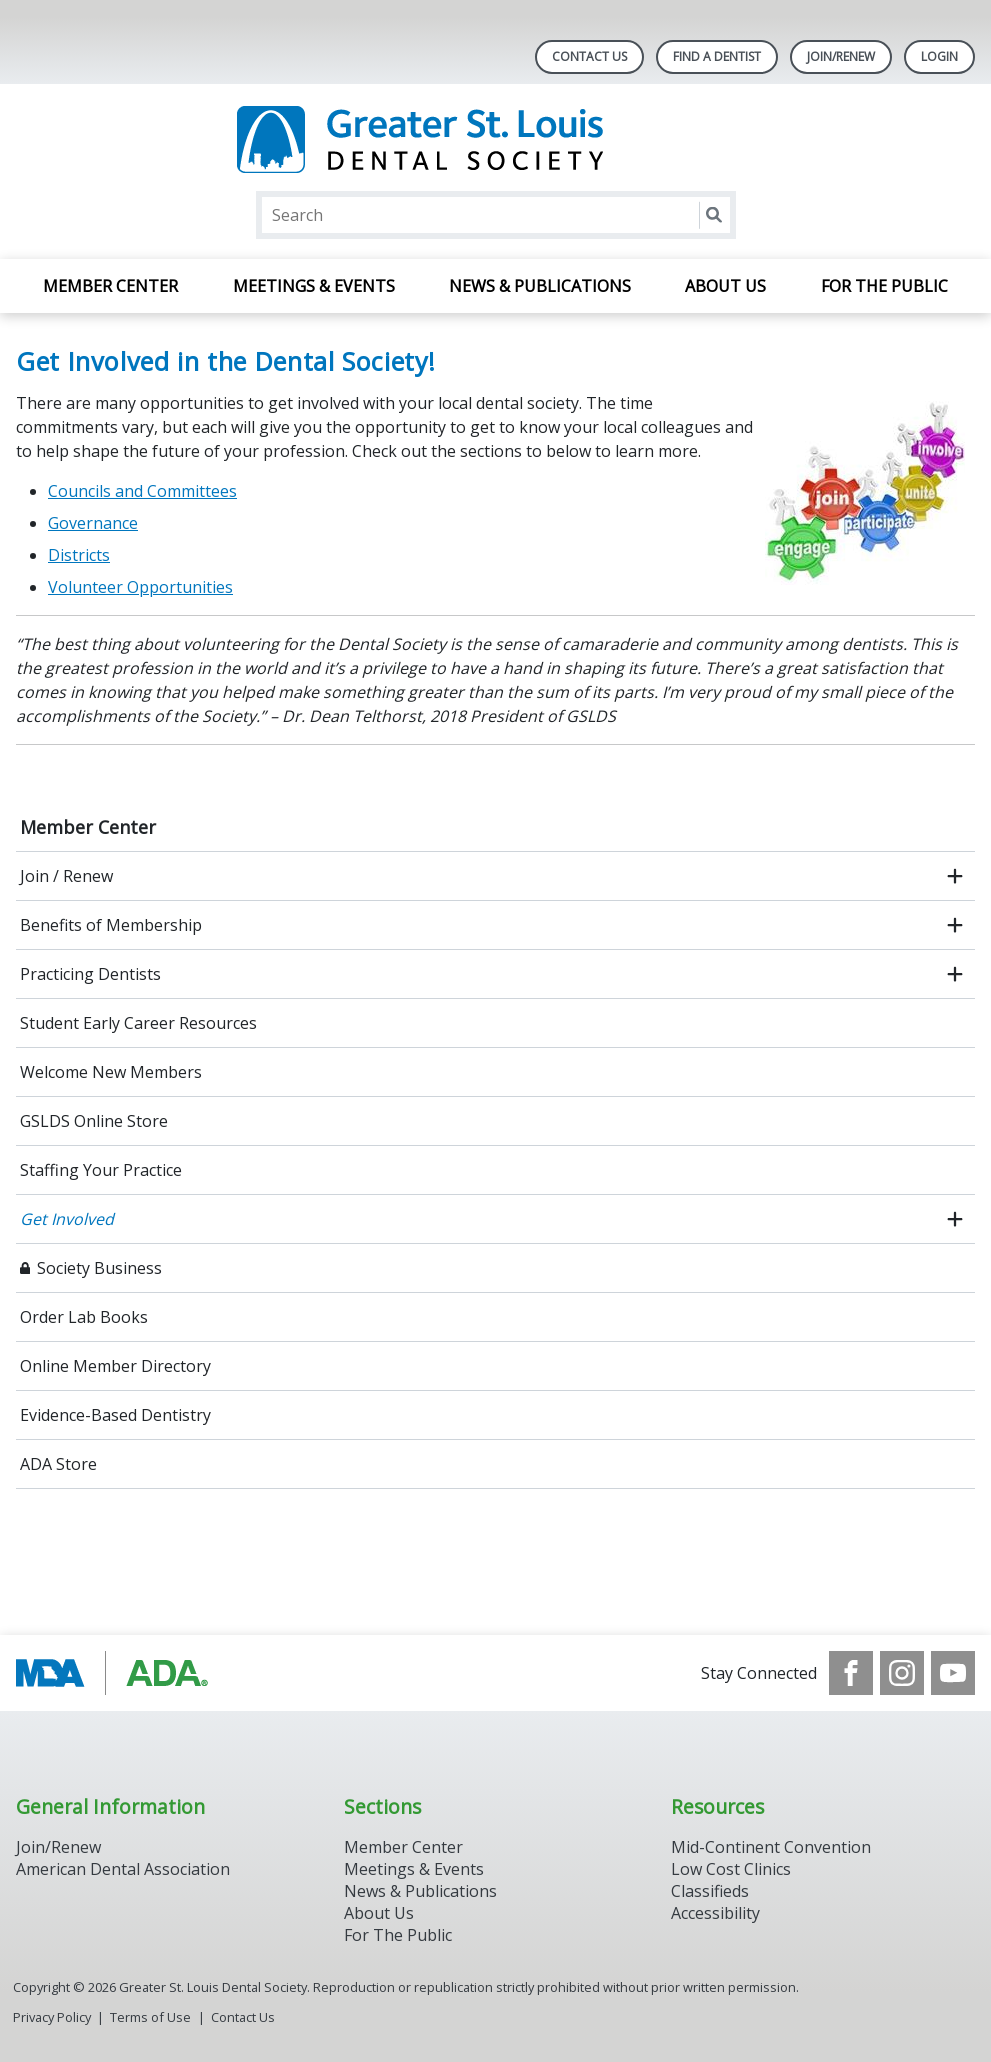  What do you see at coordinates (117, 1673) in the screenshot?
I see `[Browse to http://www.modental.org/]` at bounding box center [117, 1673].